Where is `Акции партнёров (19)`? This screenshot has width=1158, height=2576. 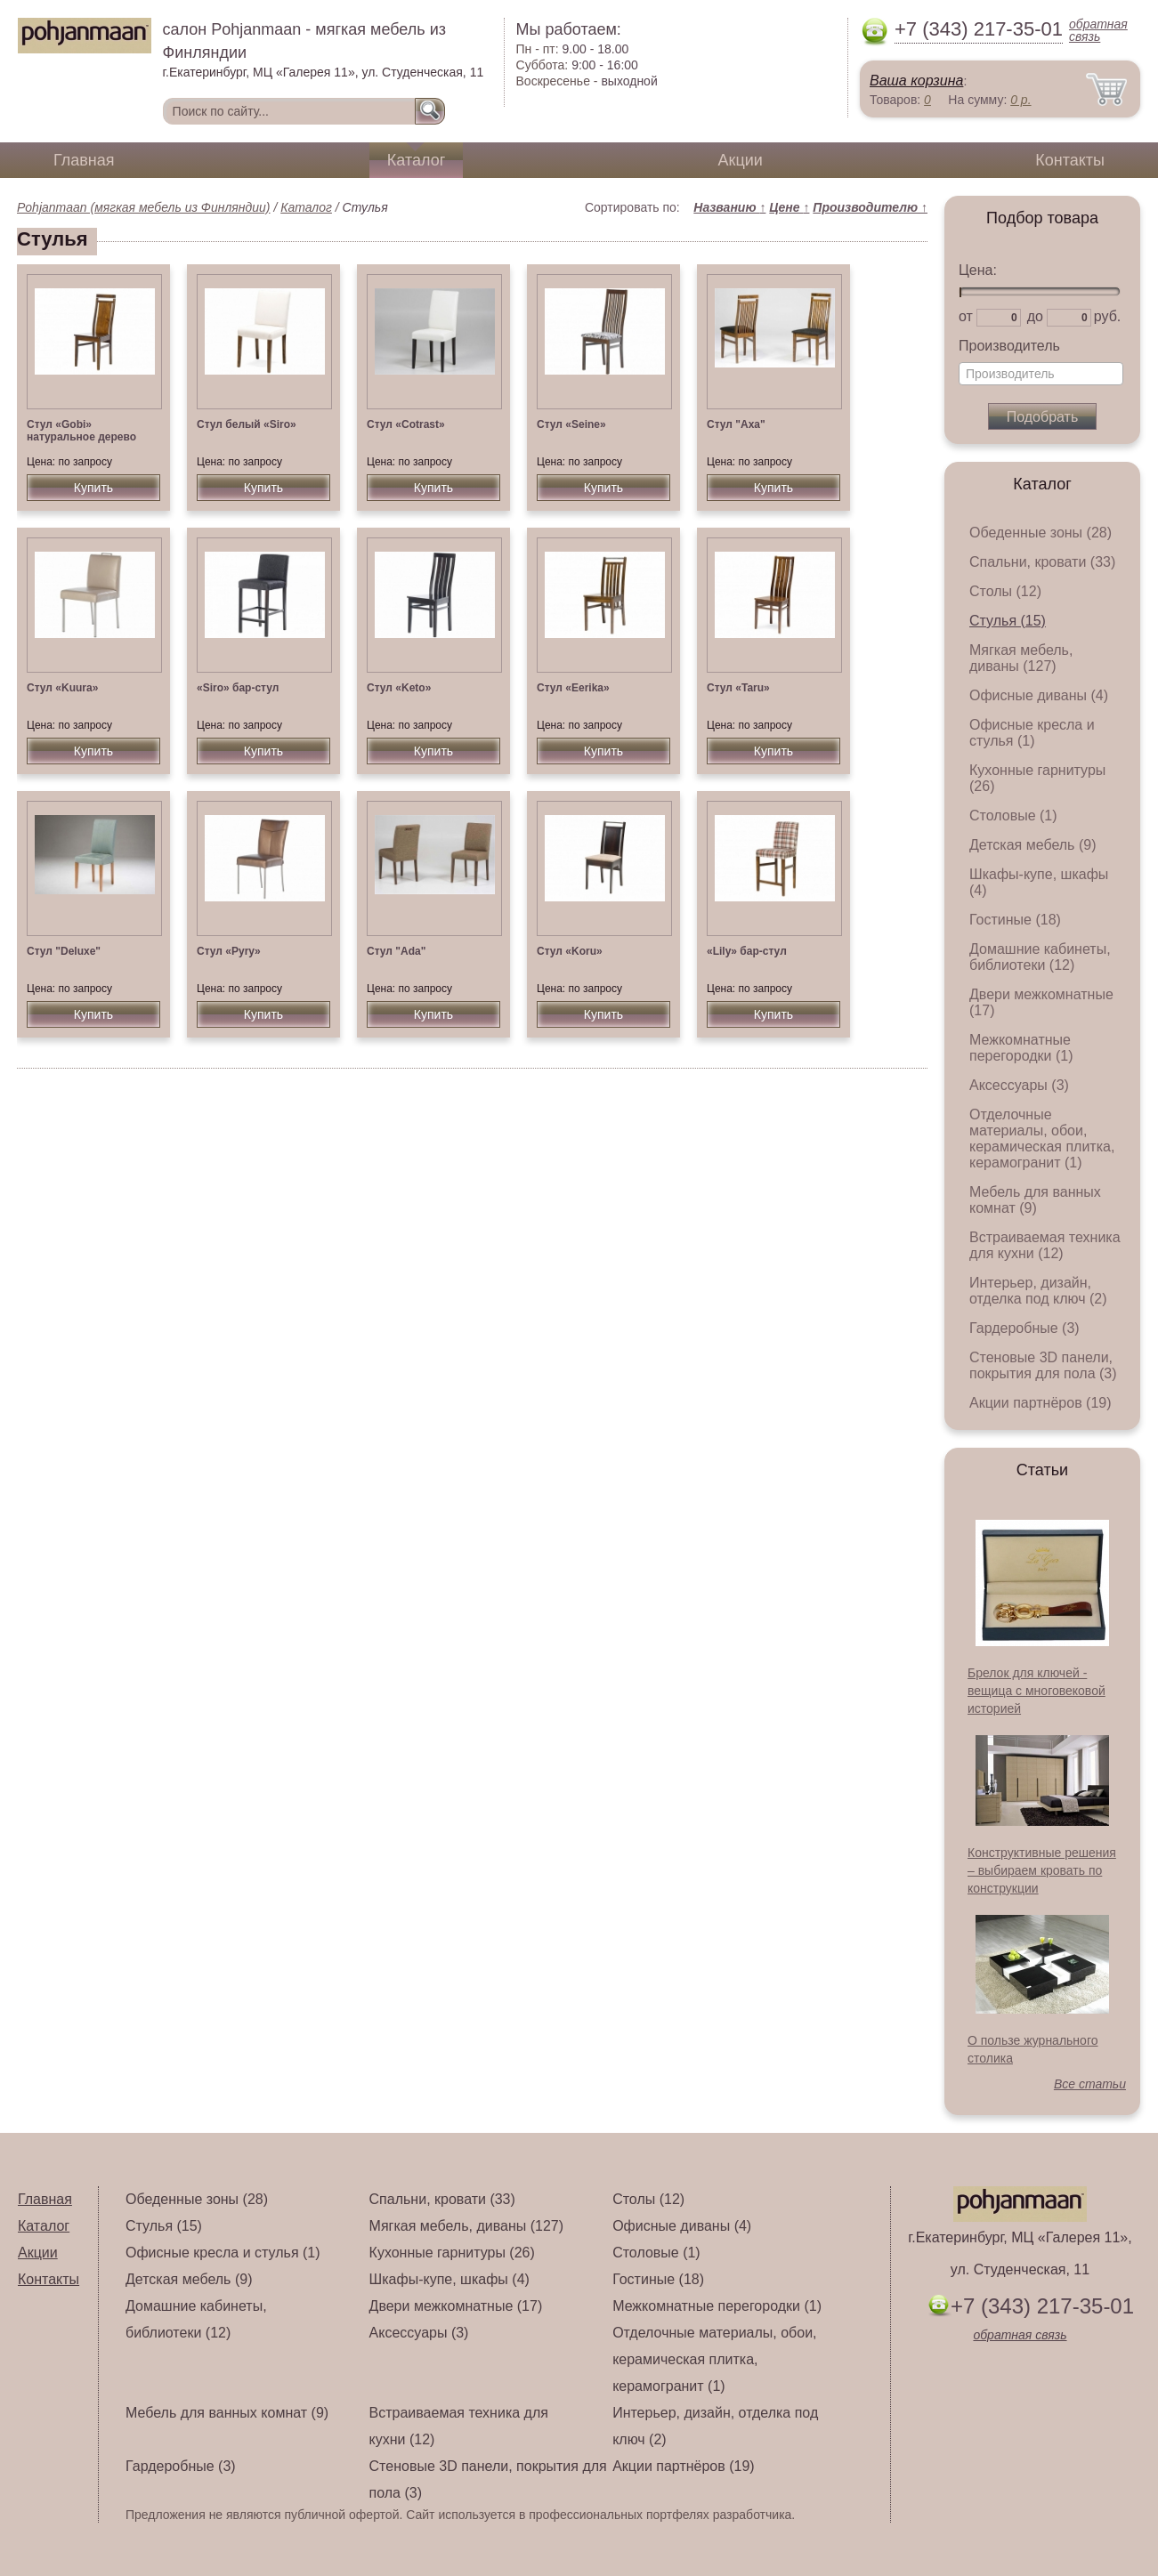
Акции партнёров (19) is located at coordinates (1040, 1402).